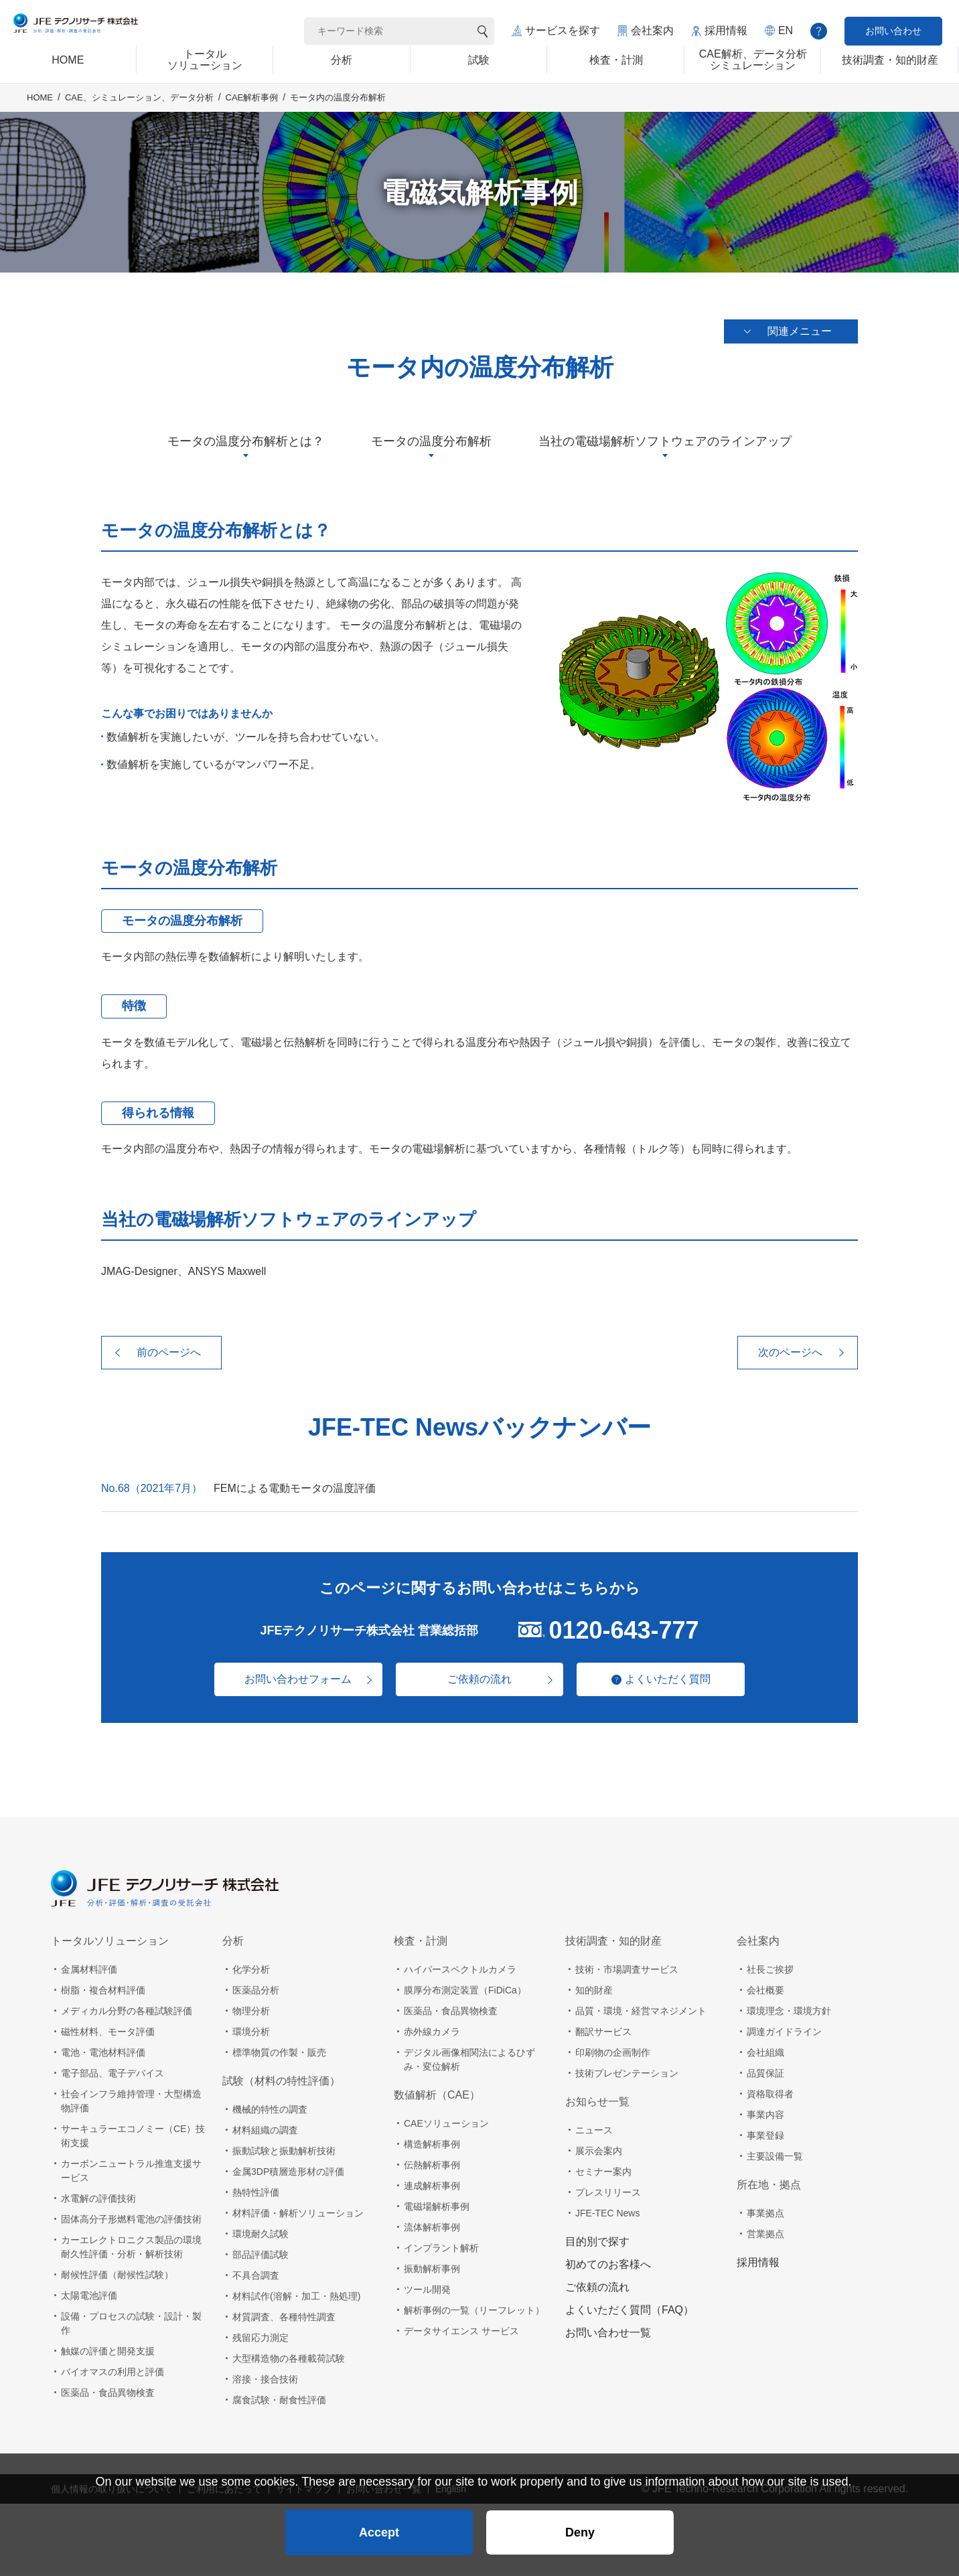 The height and width of the screenshot is (2576, 959). Describe the element at coordinates (281, 2085) in the screenshot. I see `試験（材料の特性評価）` at that location.